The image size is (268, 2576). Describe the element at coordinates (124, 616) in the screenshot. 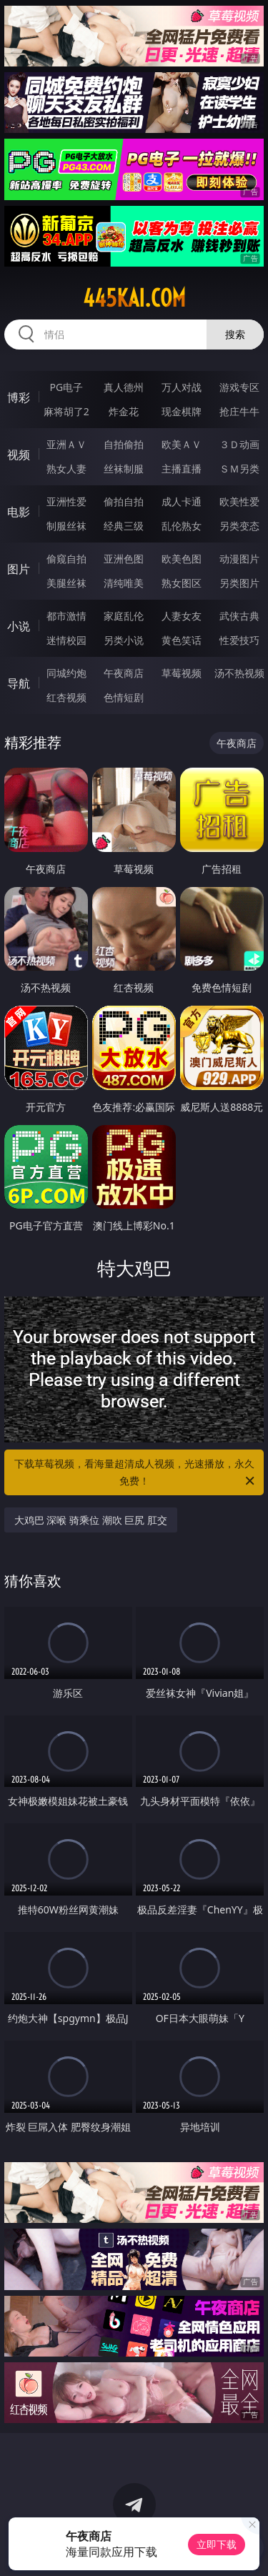

I see `家庭乱伦` at that location.